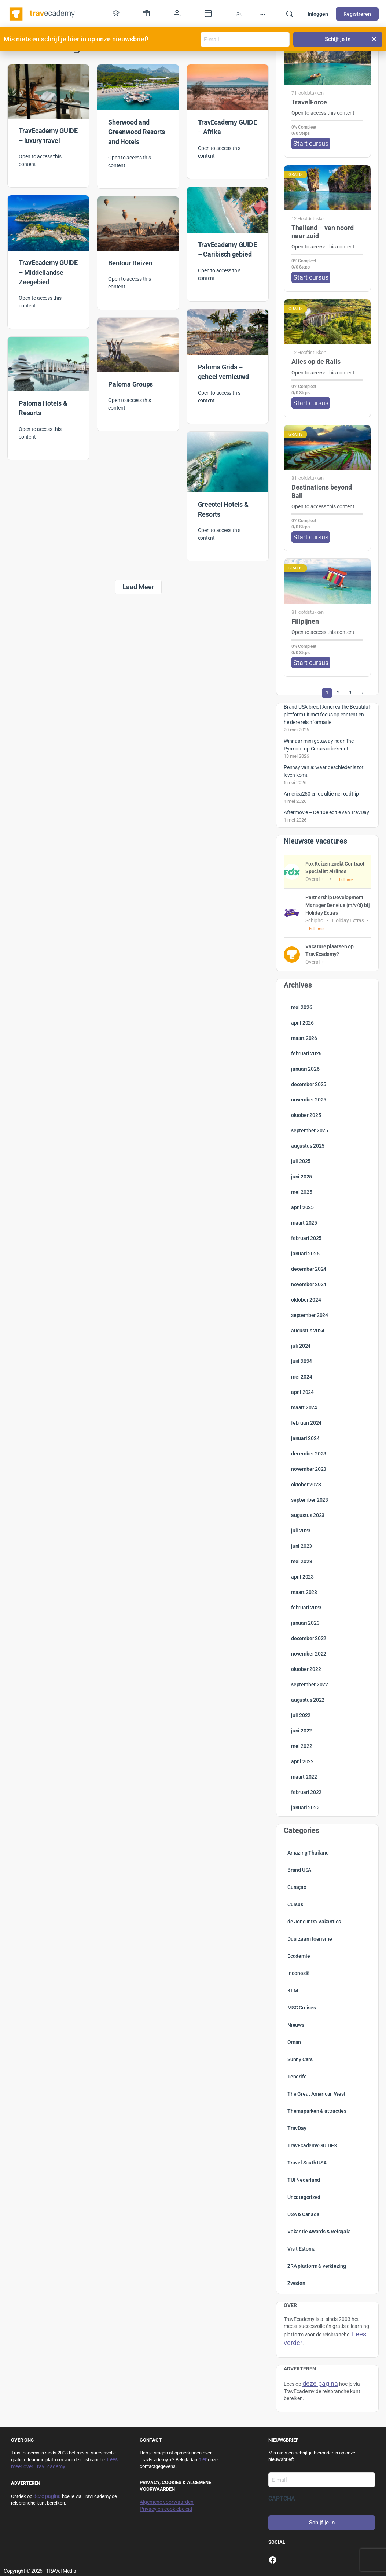  What do you see at coordinates (304, 1592) in the screenshot?
I see `maart 2023` at bounding box center [304, 1592].